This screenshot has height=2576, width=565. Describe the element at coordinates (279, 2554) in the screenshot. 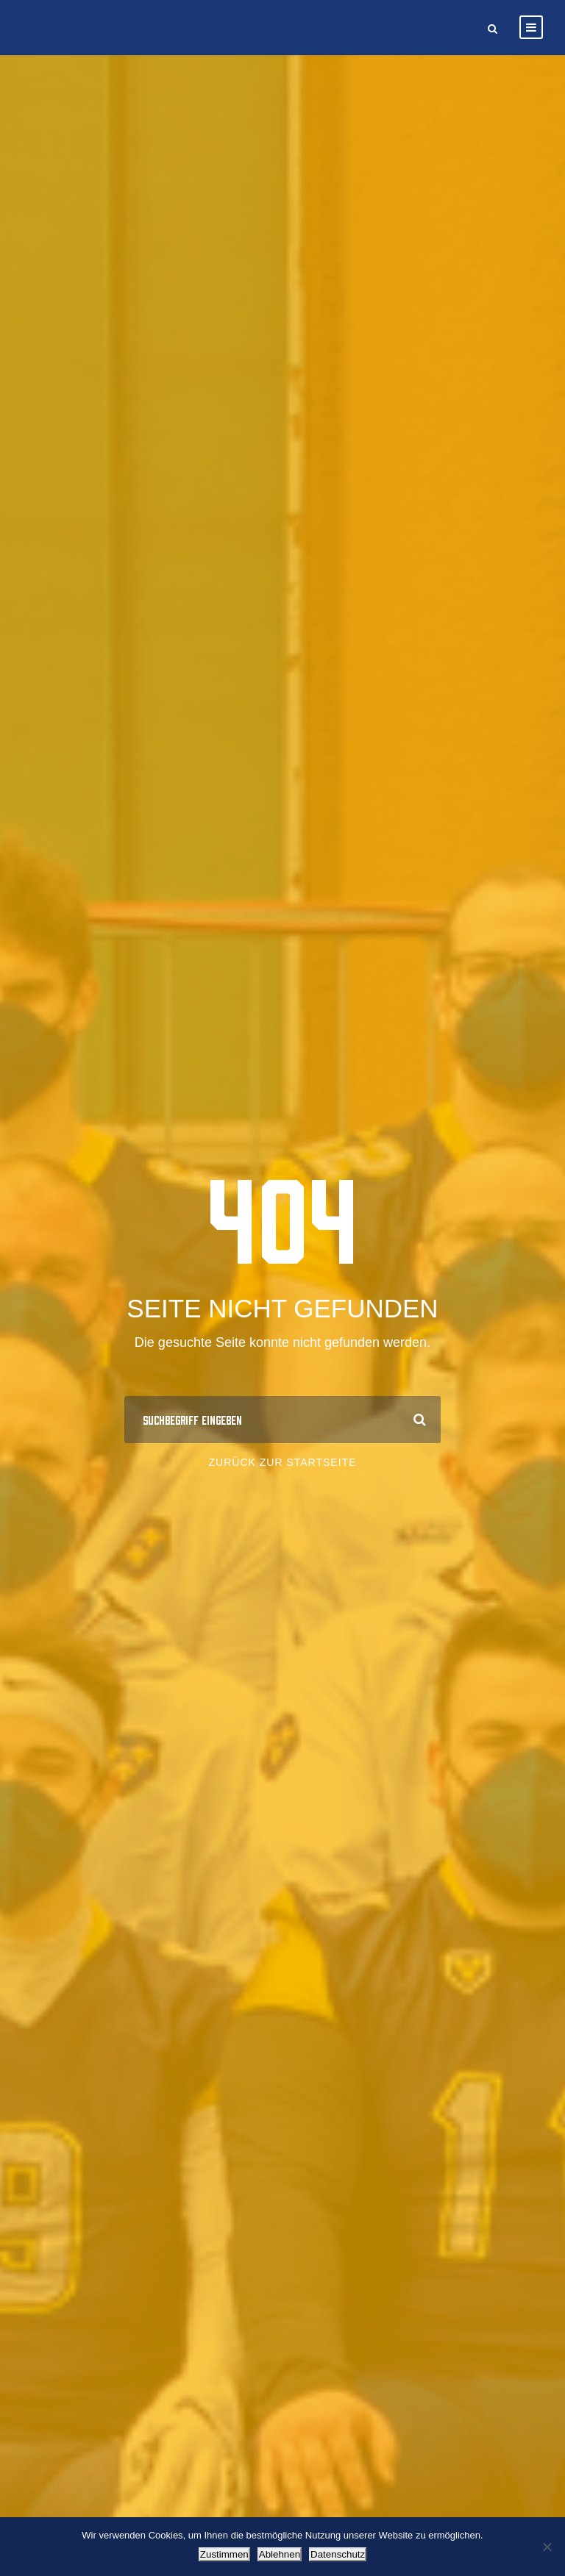

I see `Ablehnen` at that location.